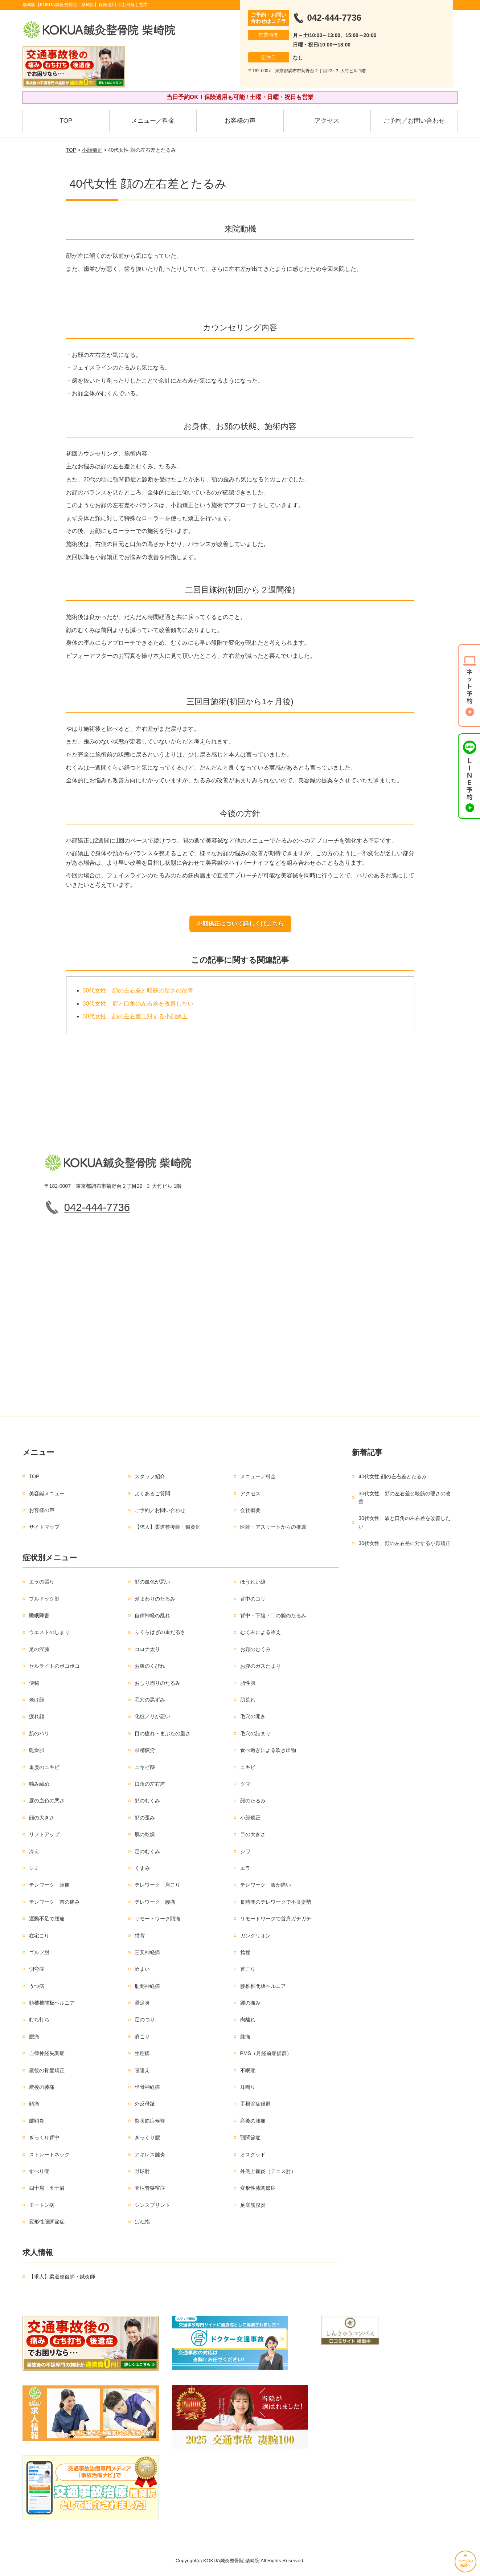  I want to click on 変形性膝関節症, so click(258, 2188).